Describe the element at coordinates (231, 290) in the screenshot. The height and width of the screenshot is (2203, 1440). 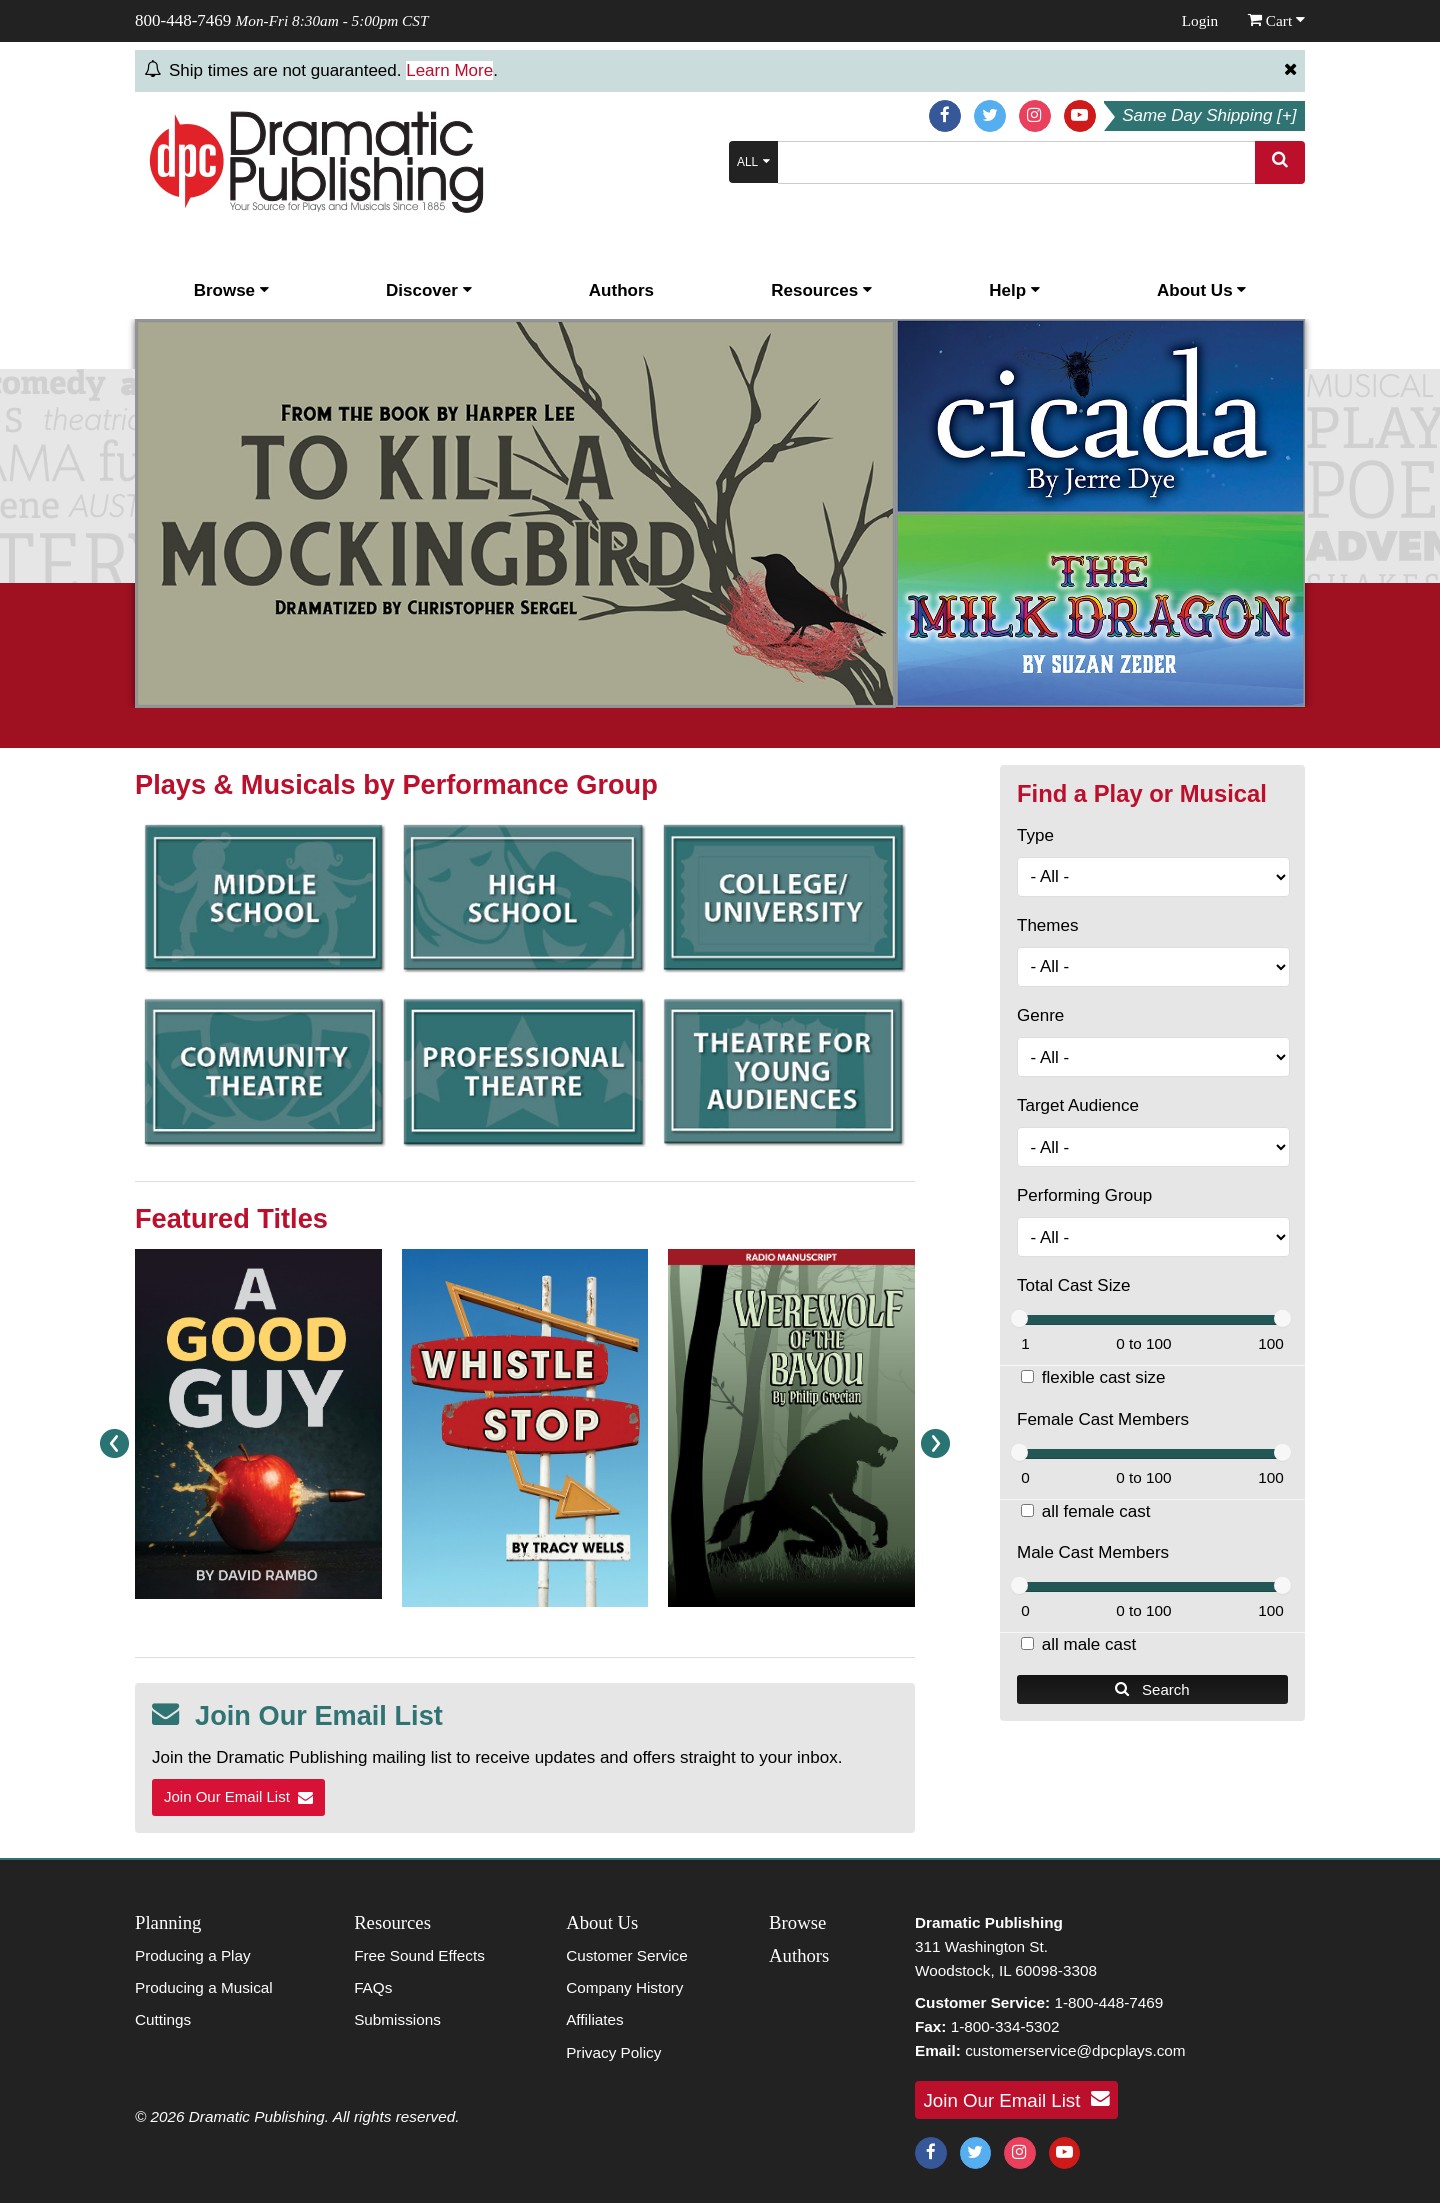
I see `Browse` at that location.